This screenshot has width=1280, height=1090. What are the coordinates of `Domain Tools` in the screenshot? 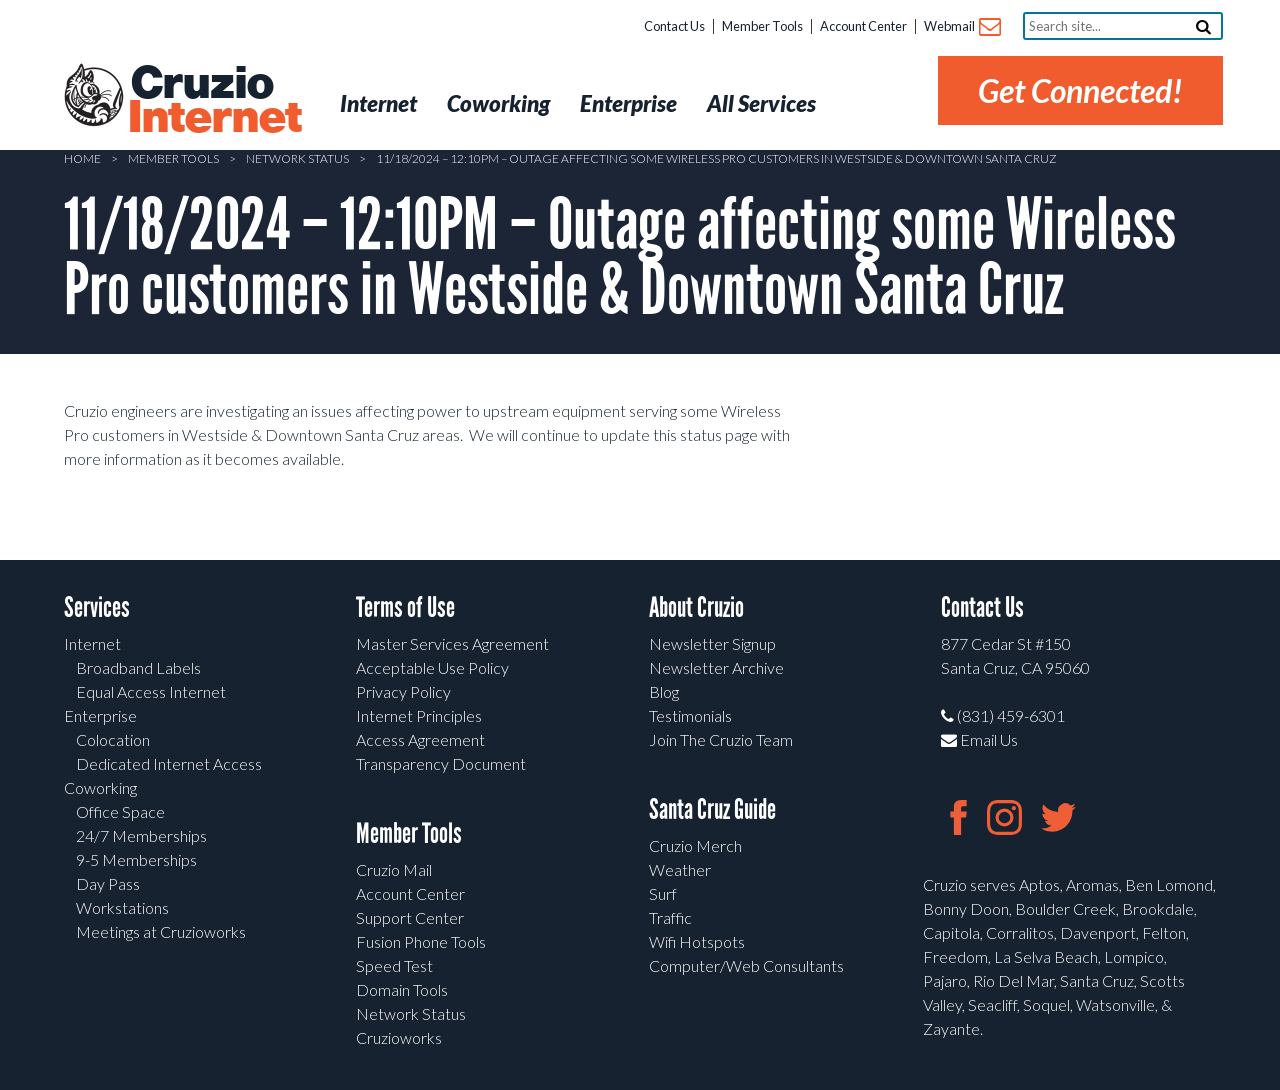 It's located at (402, 989).